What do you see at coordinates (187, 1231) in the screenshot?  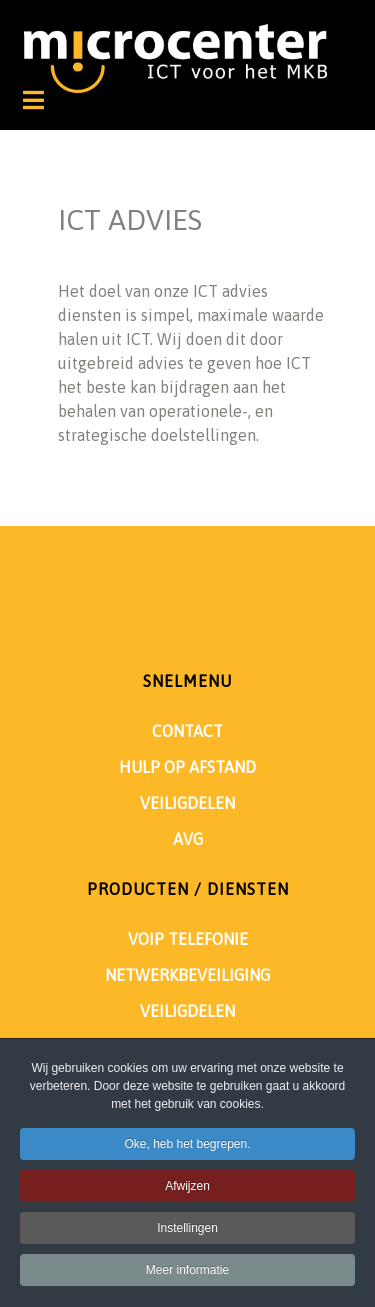 I see `Instellingen` at bounding box center [187, 1231].